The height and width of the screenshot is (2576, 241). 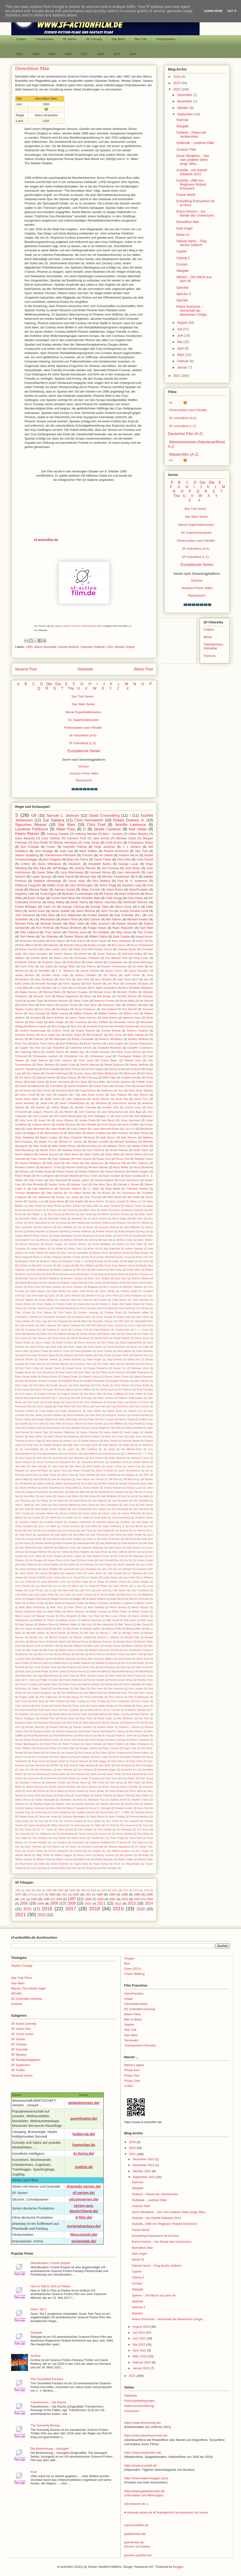 I want to click on Yayan Ruhian, so click(x=100, y=1864).